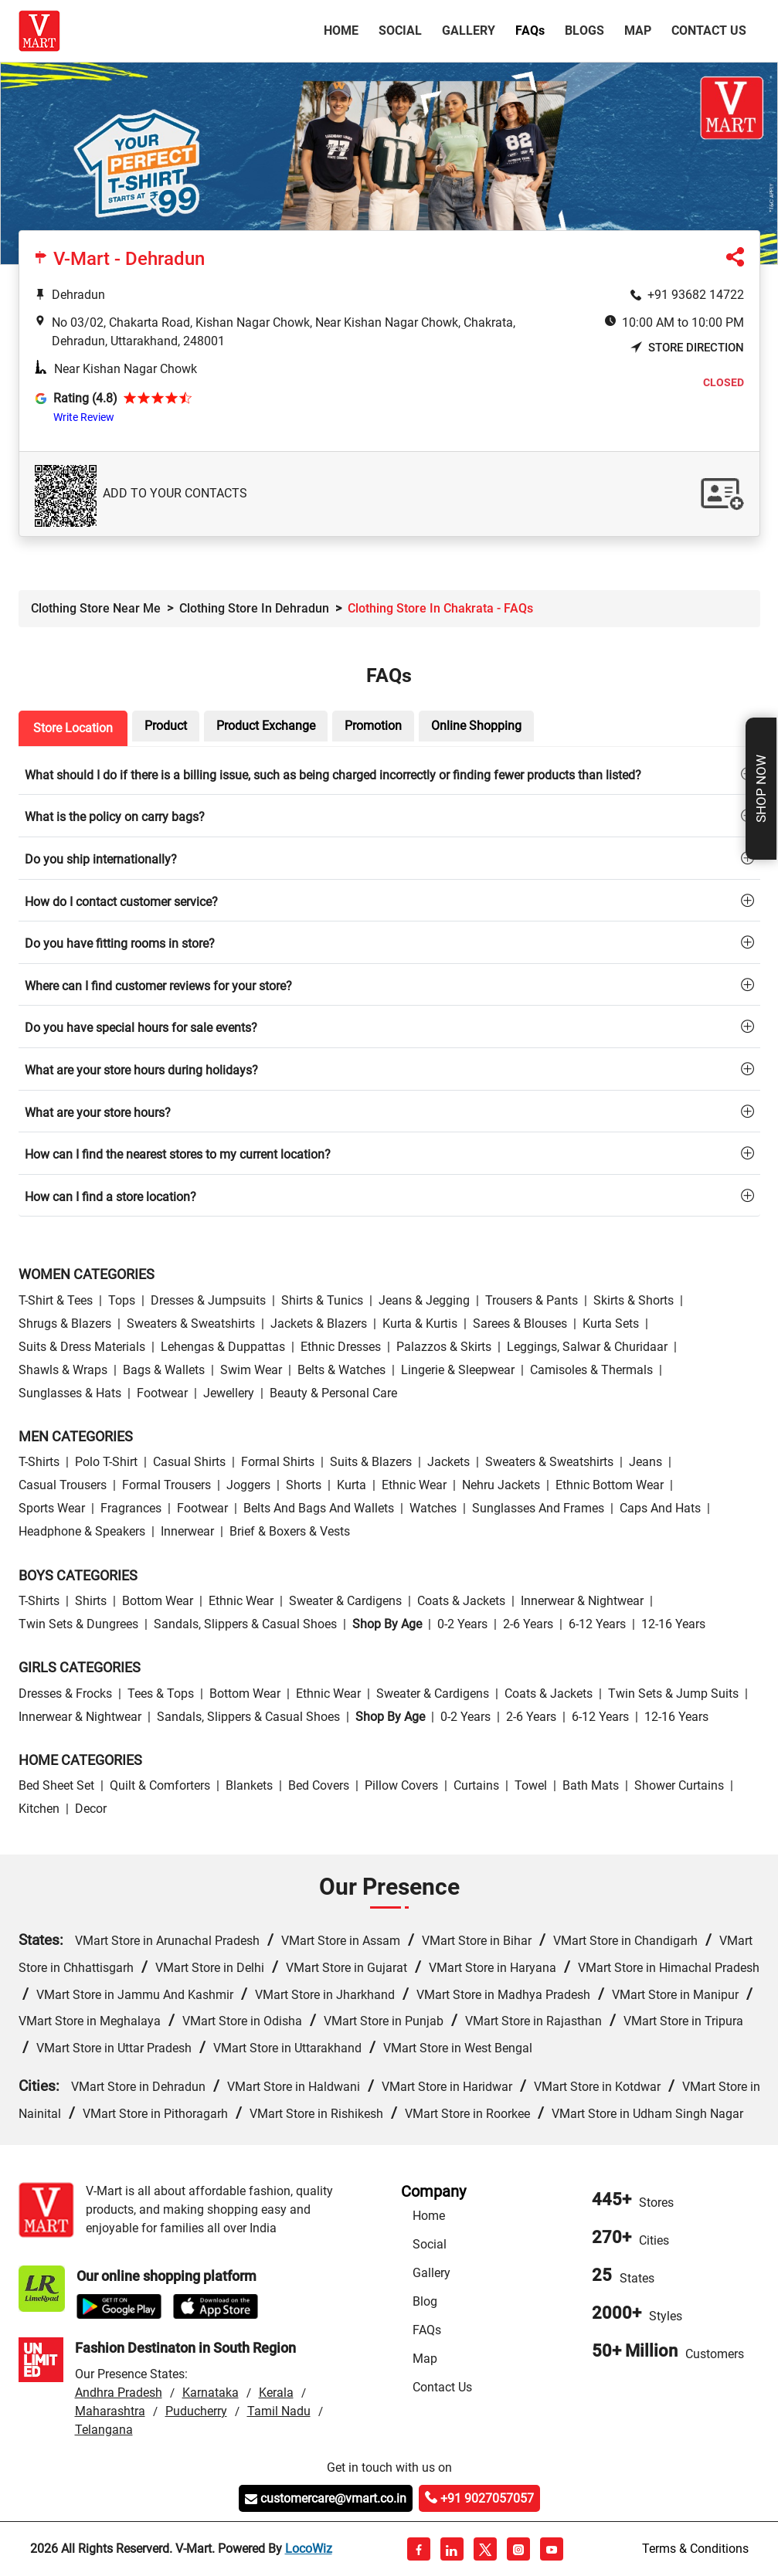 Image resolution: width=778 pixels, height=2576 pixels. I want to click on Ethnic bottom wear, so click(609, 1485).